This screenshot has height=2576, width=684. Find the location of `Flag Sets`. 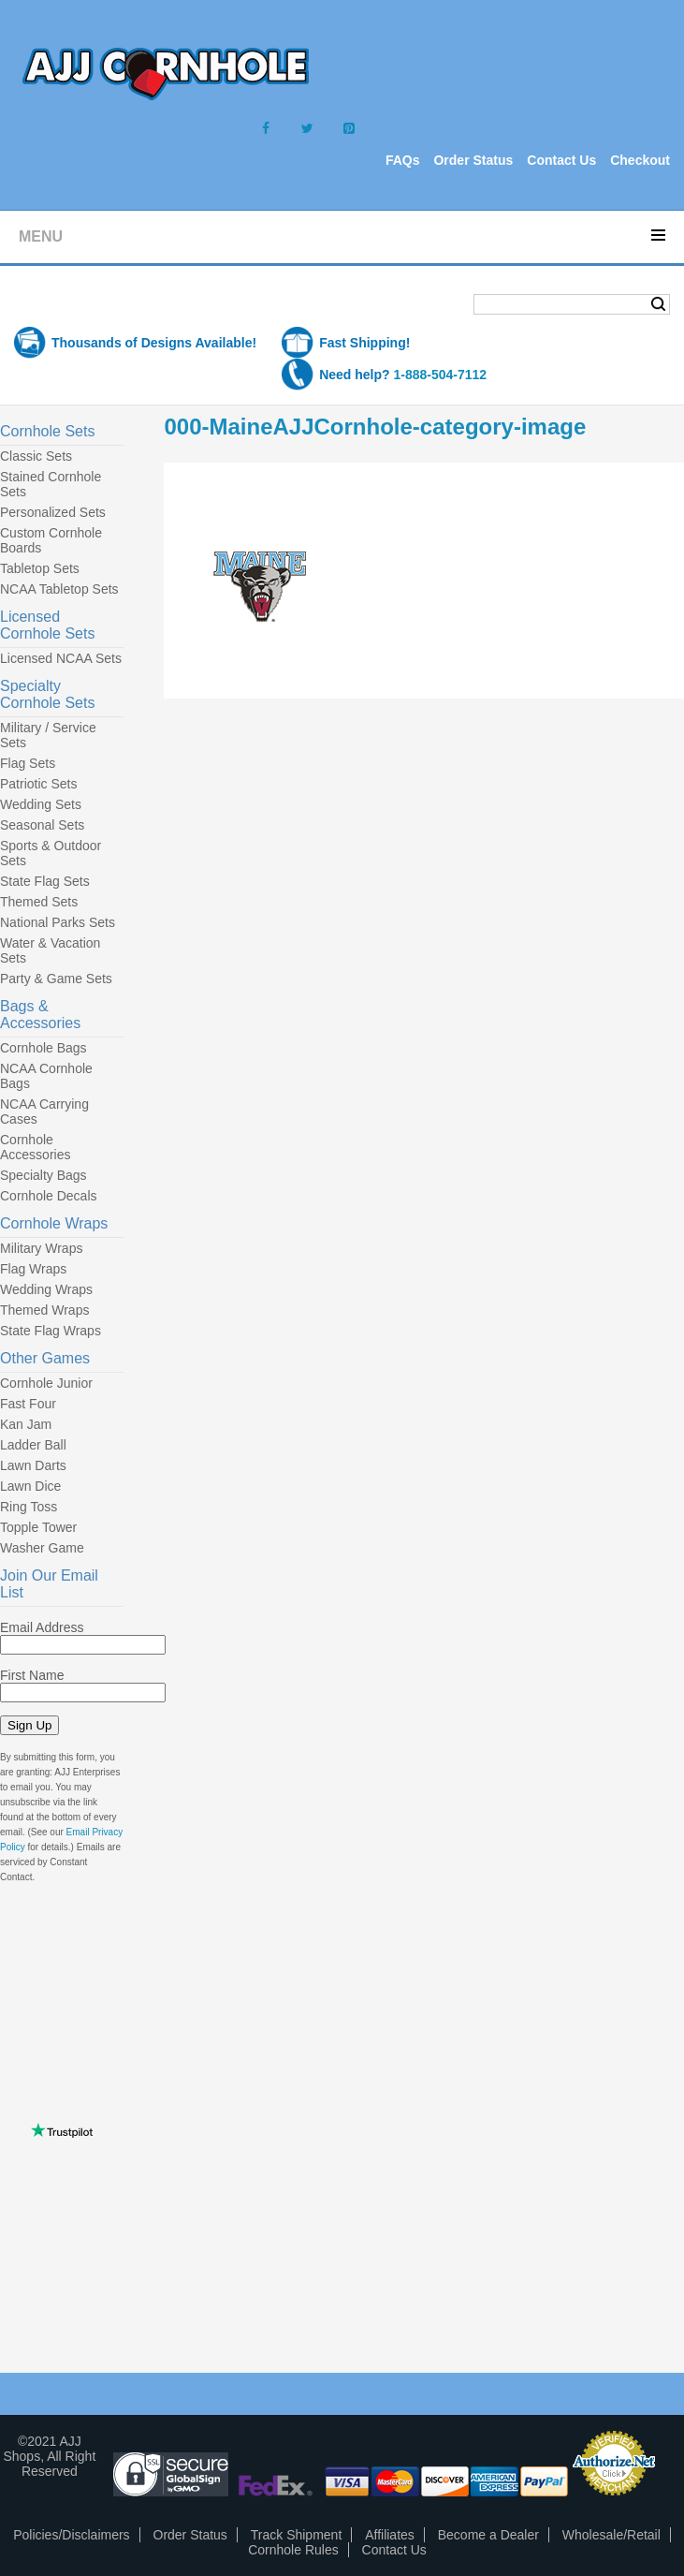

Flag Sets is located at coordinates (27, 763).